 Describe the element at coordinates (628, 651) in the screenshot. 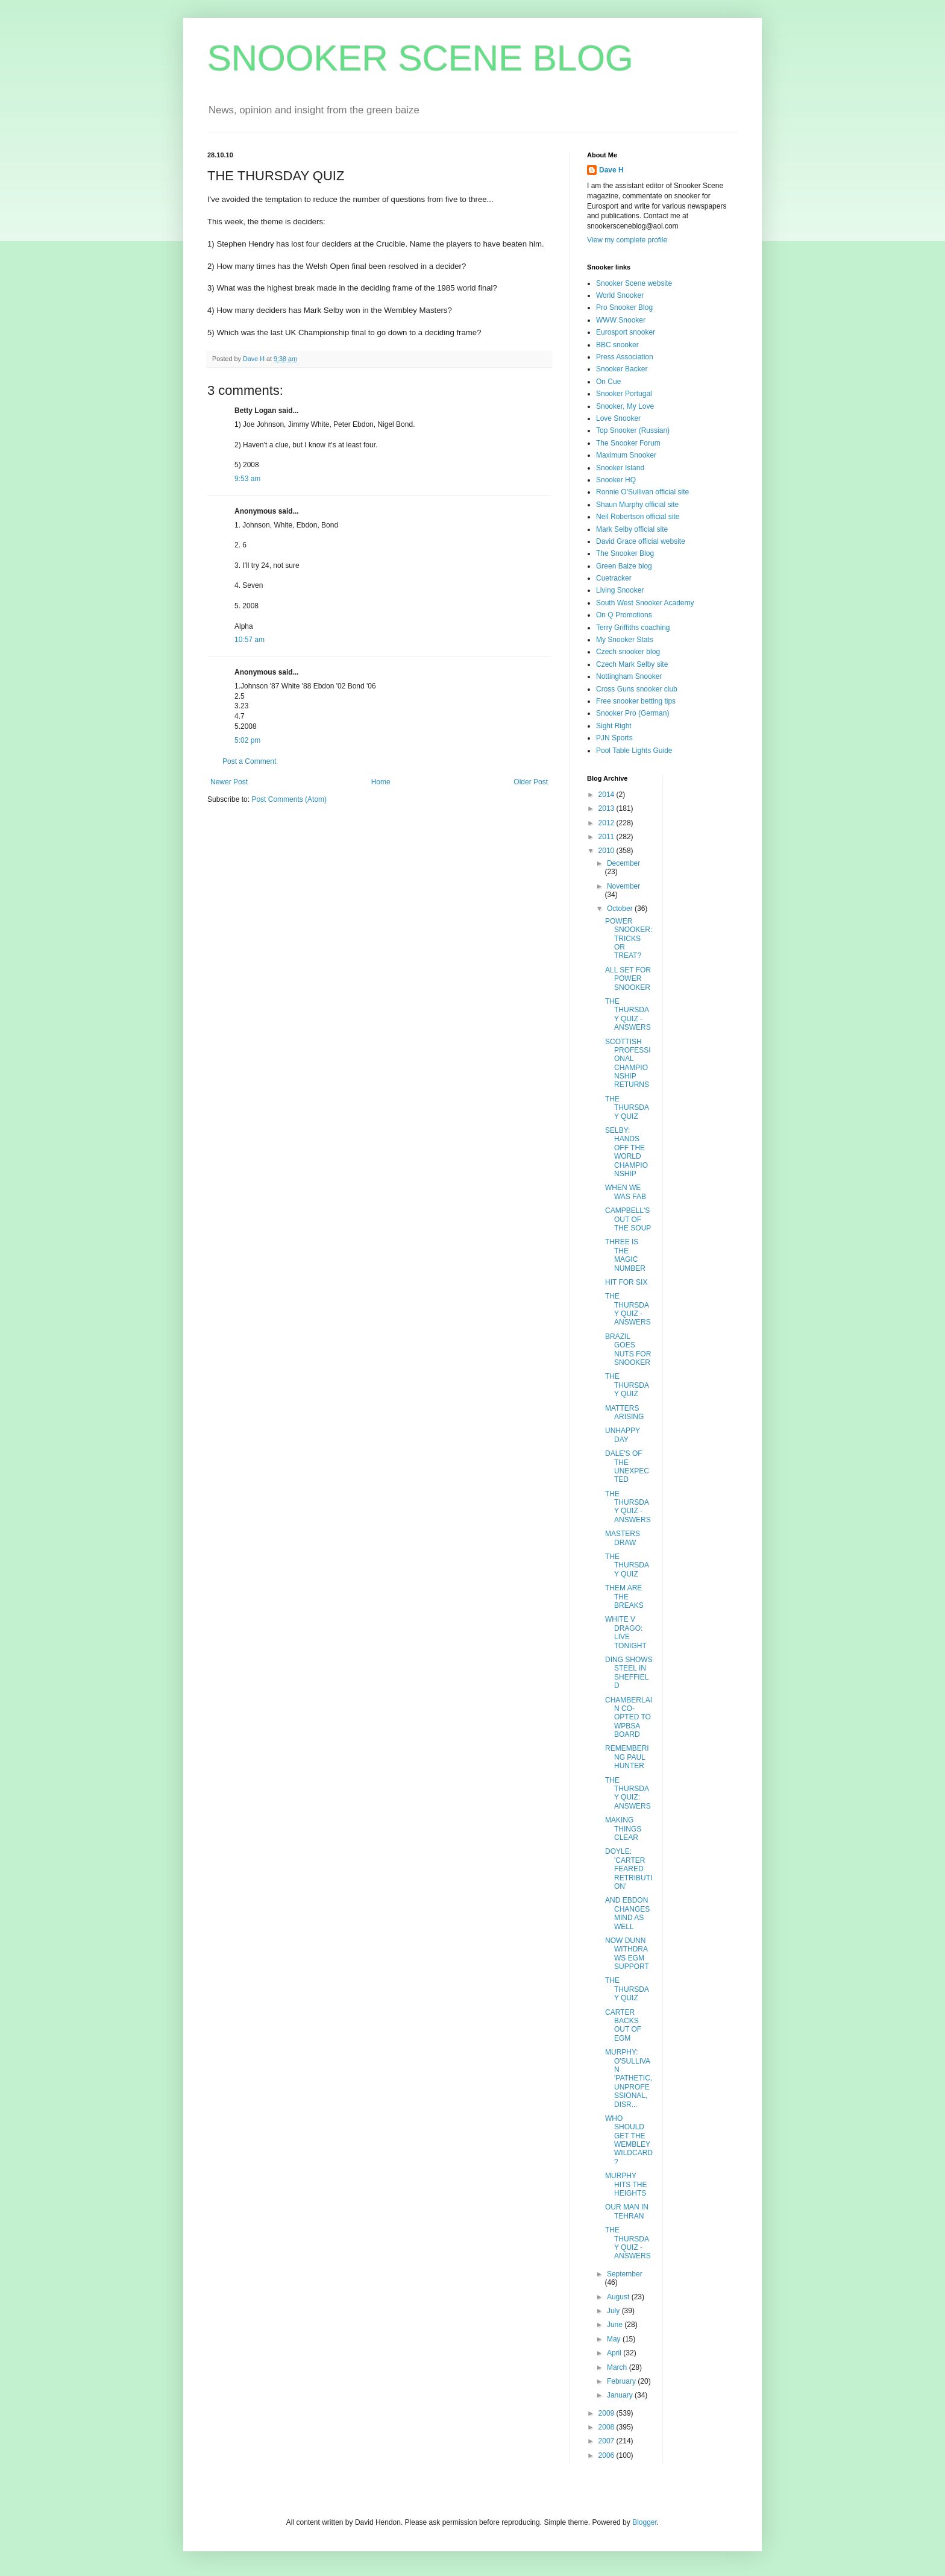

I see `Czech snooker blog` at that location.